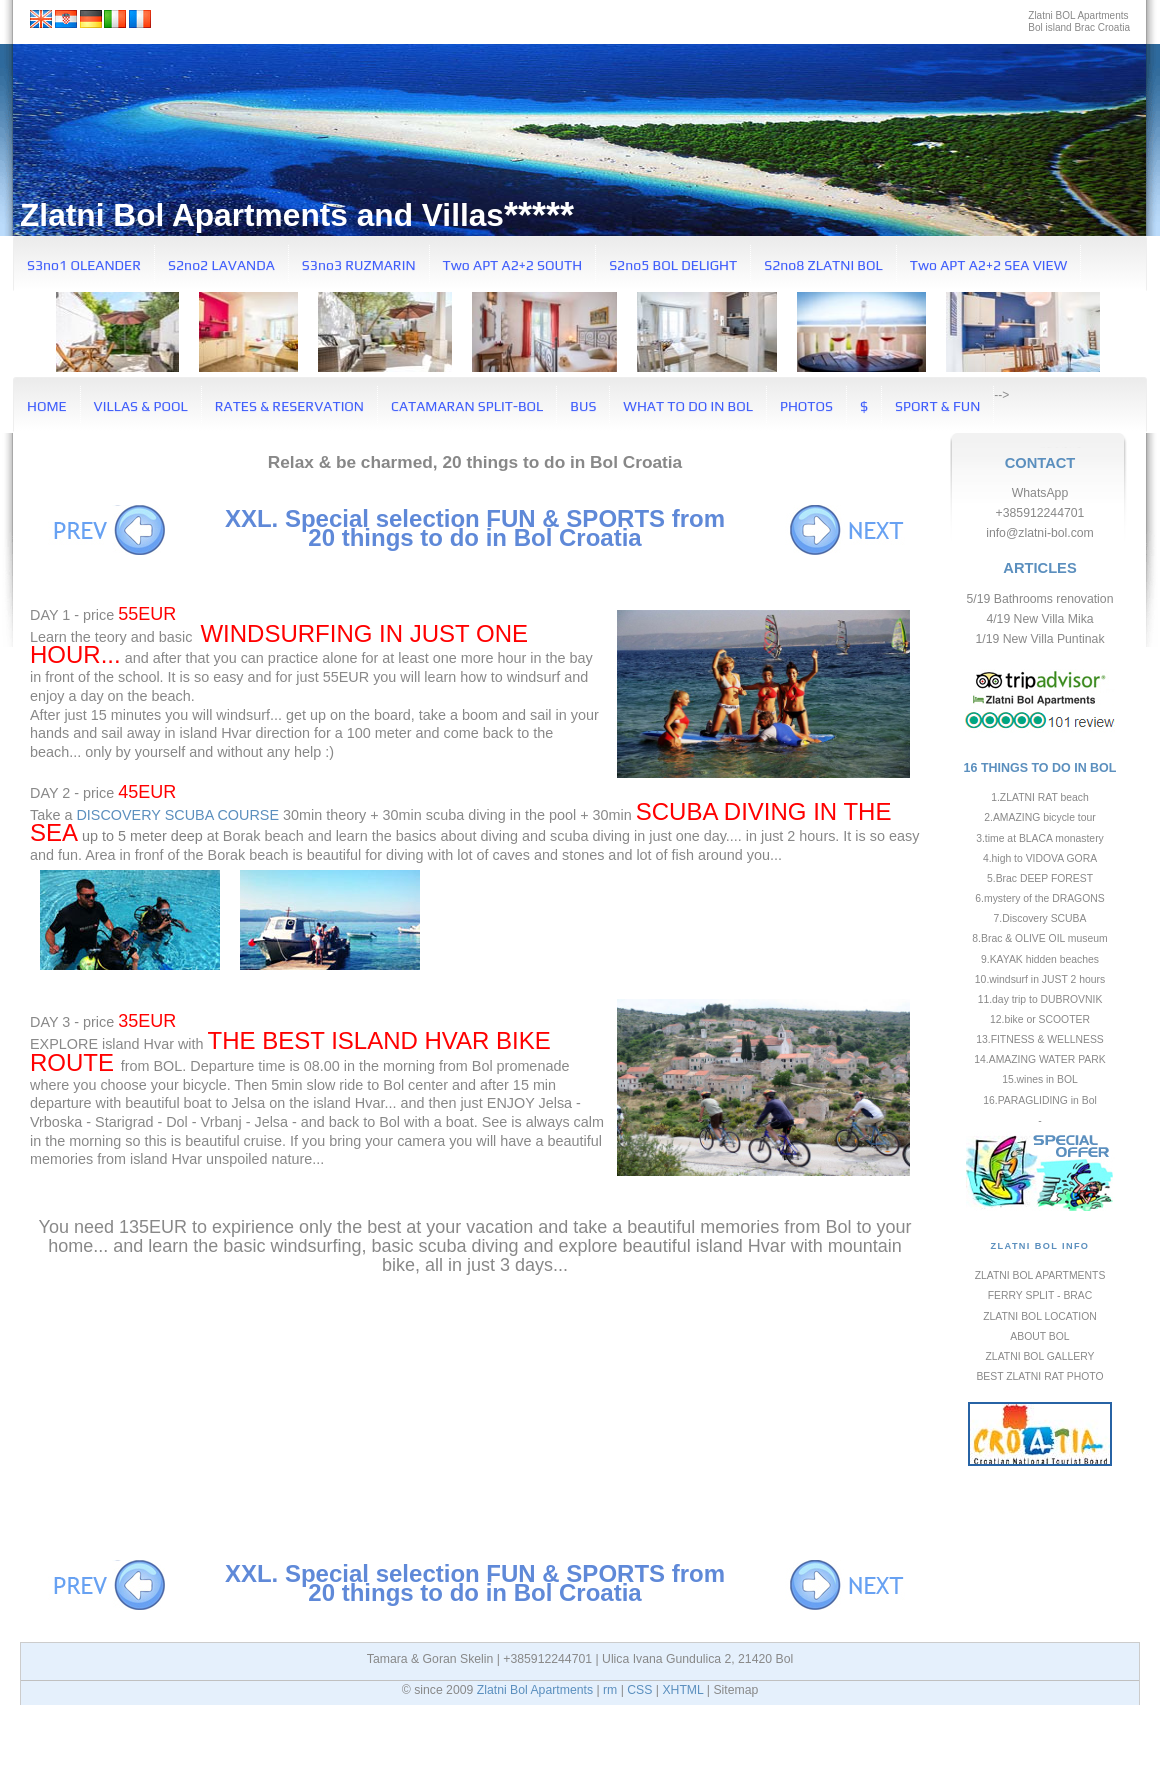 This screenshot has height=1789, width=1160. Describe the element at coordinates (1039, 898) in the screenshot. I see `6.mystery of the DRAGONS` at that location.